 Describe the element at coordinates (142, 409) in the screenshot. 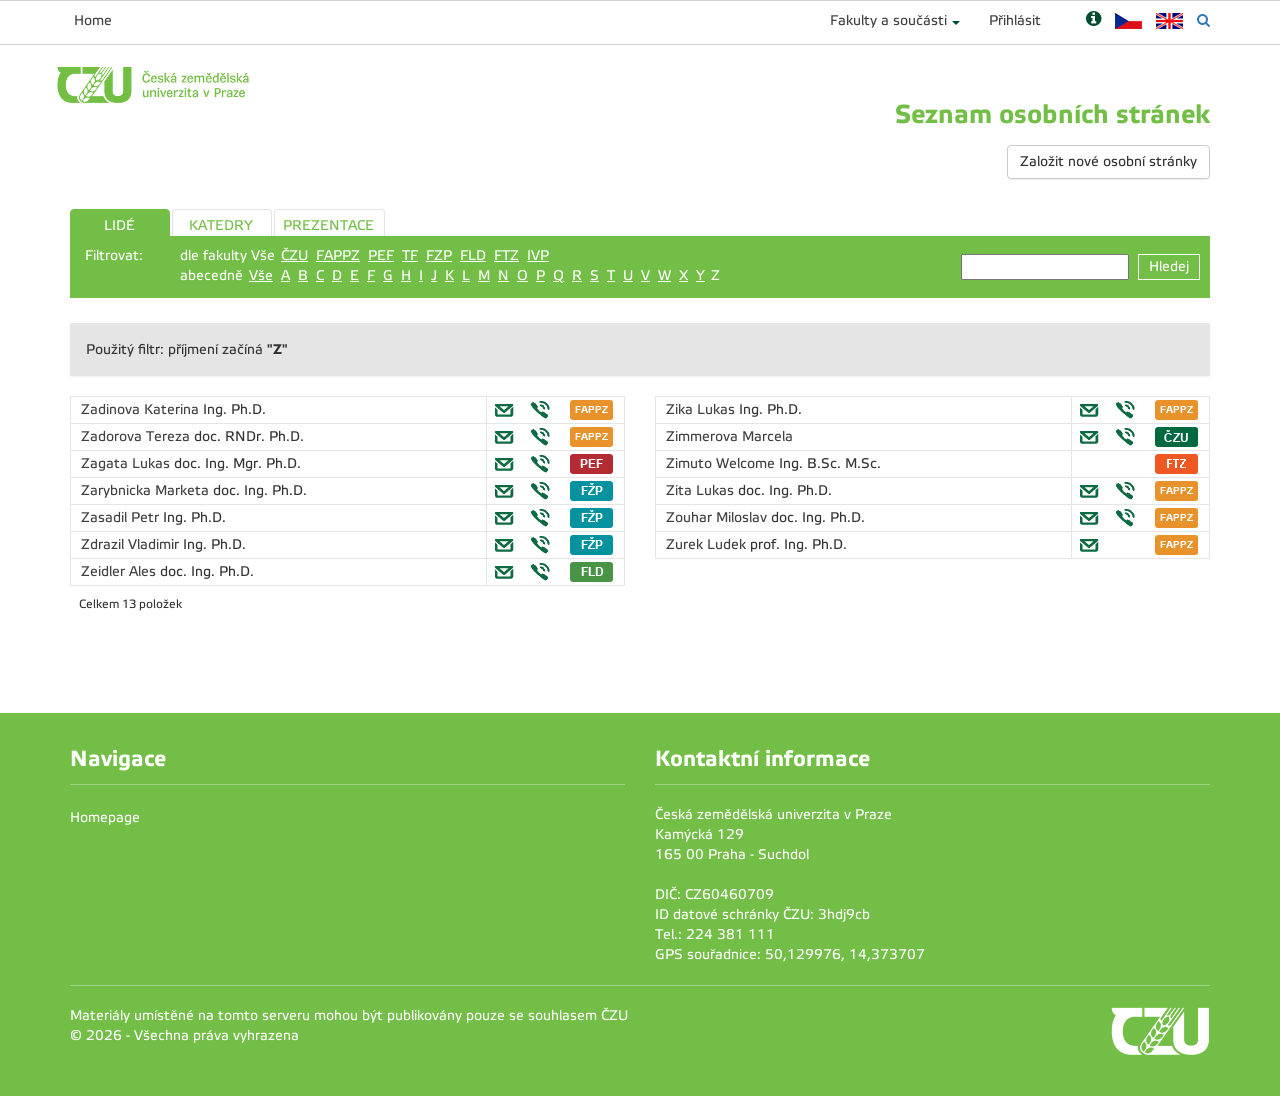

I see `Zadinova Katerina` at that location.